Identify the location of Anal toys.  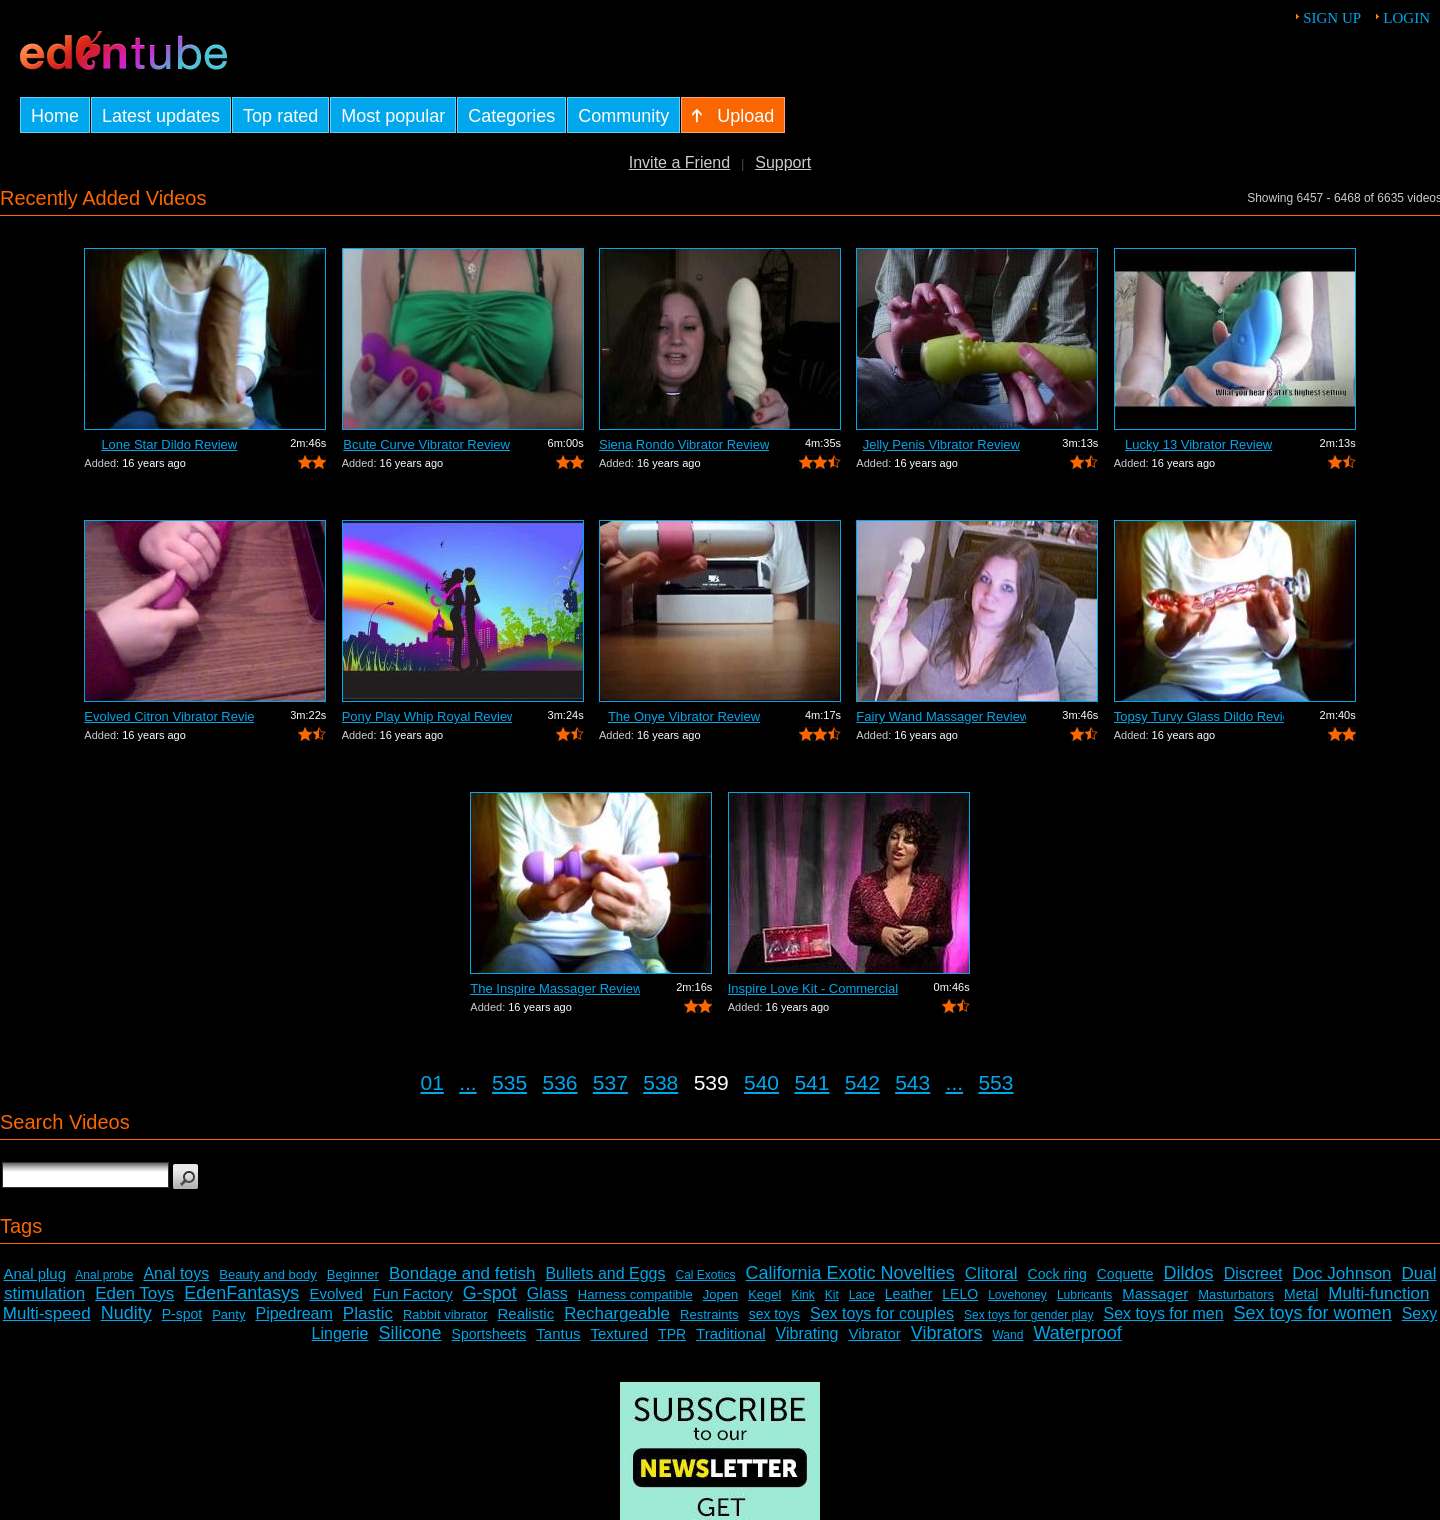
(176, 1273).